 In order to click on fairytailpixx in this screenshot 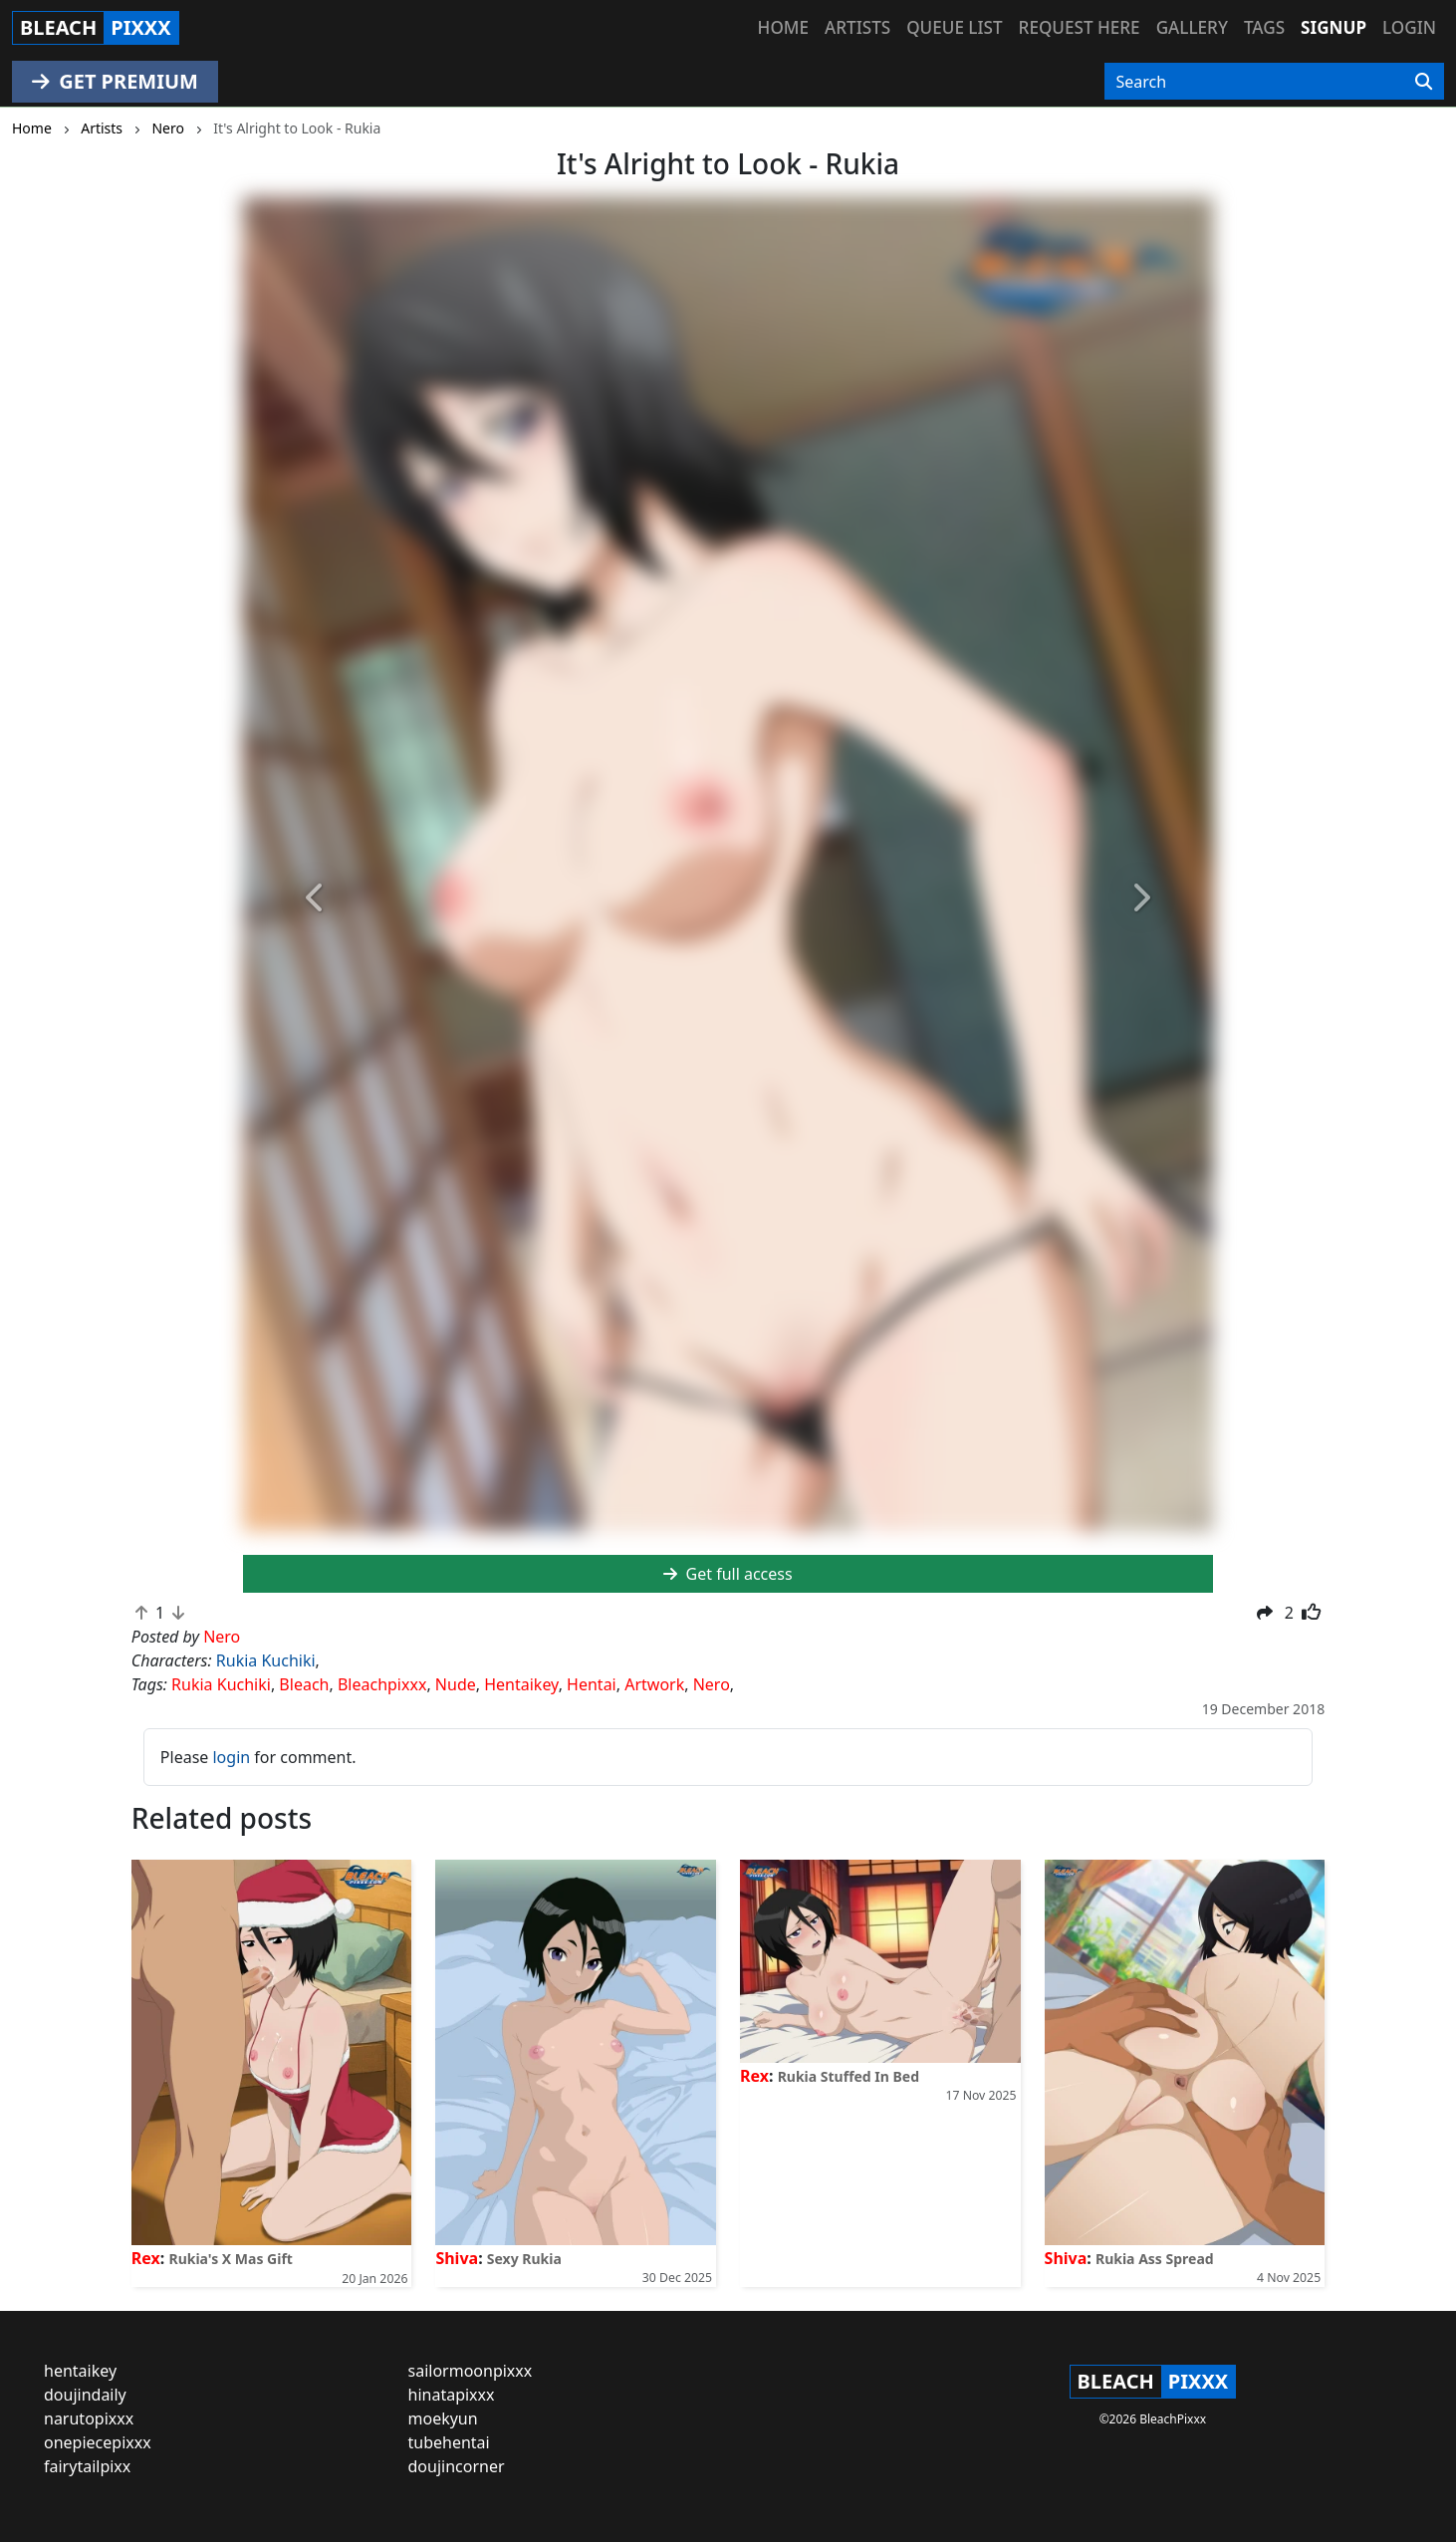, I will do `click(87, 2466)`.